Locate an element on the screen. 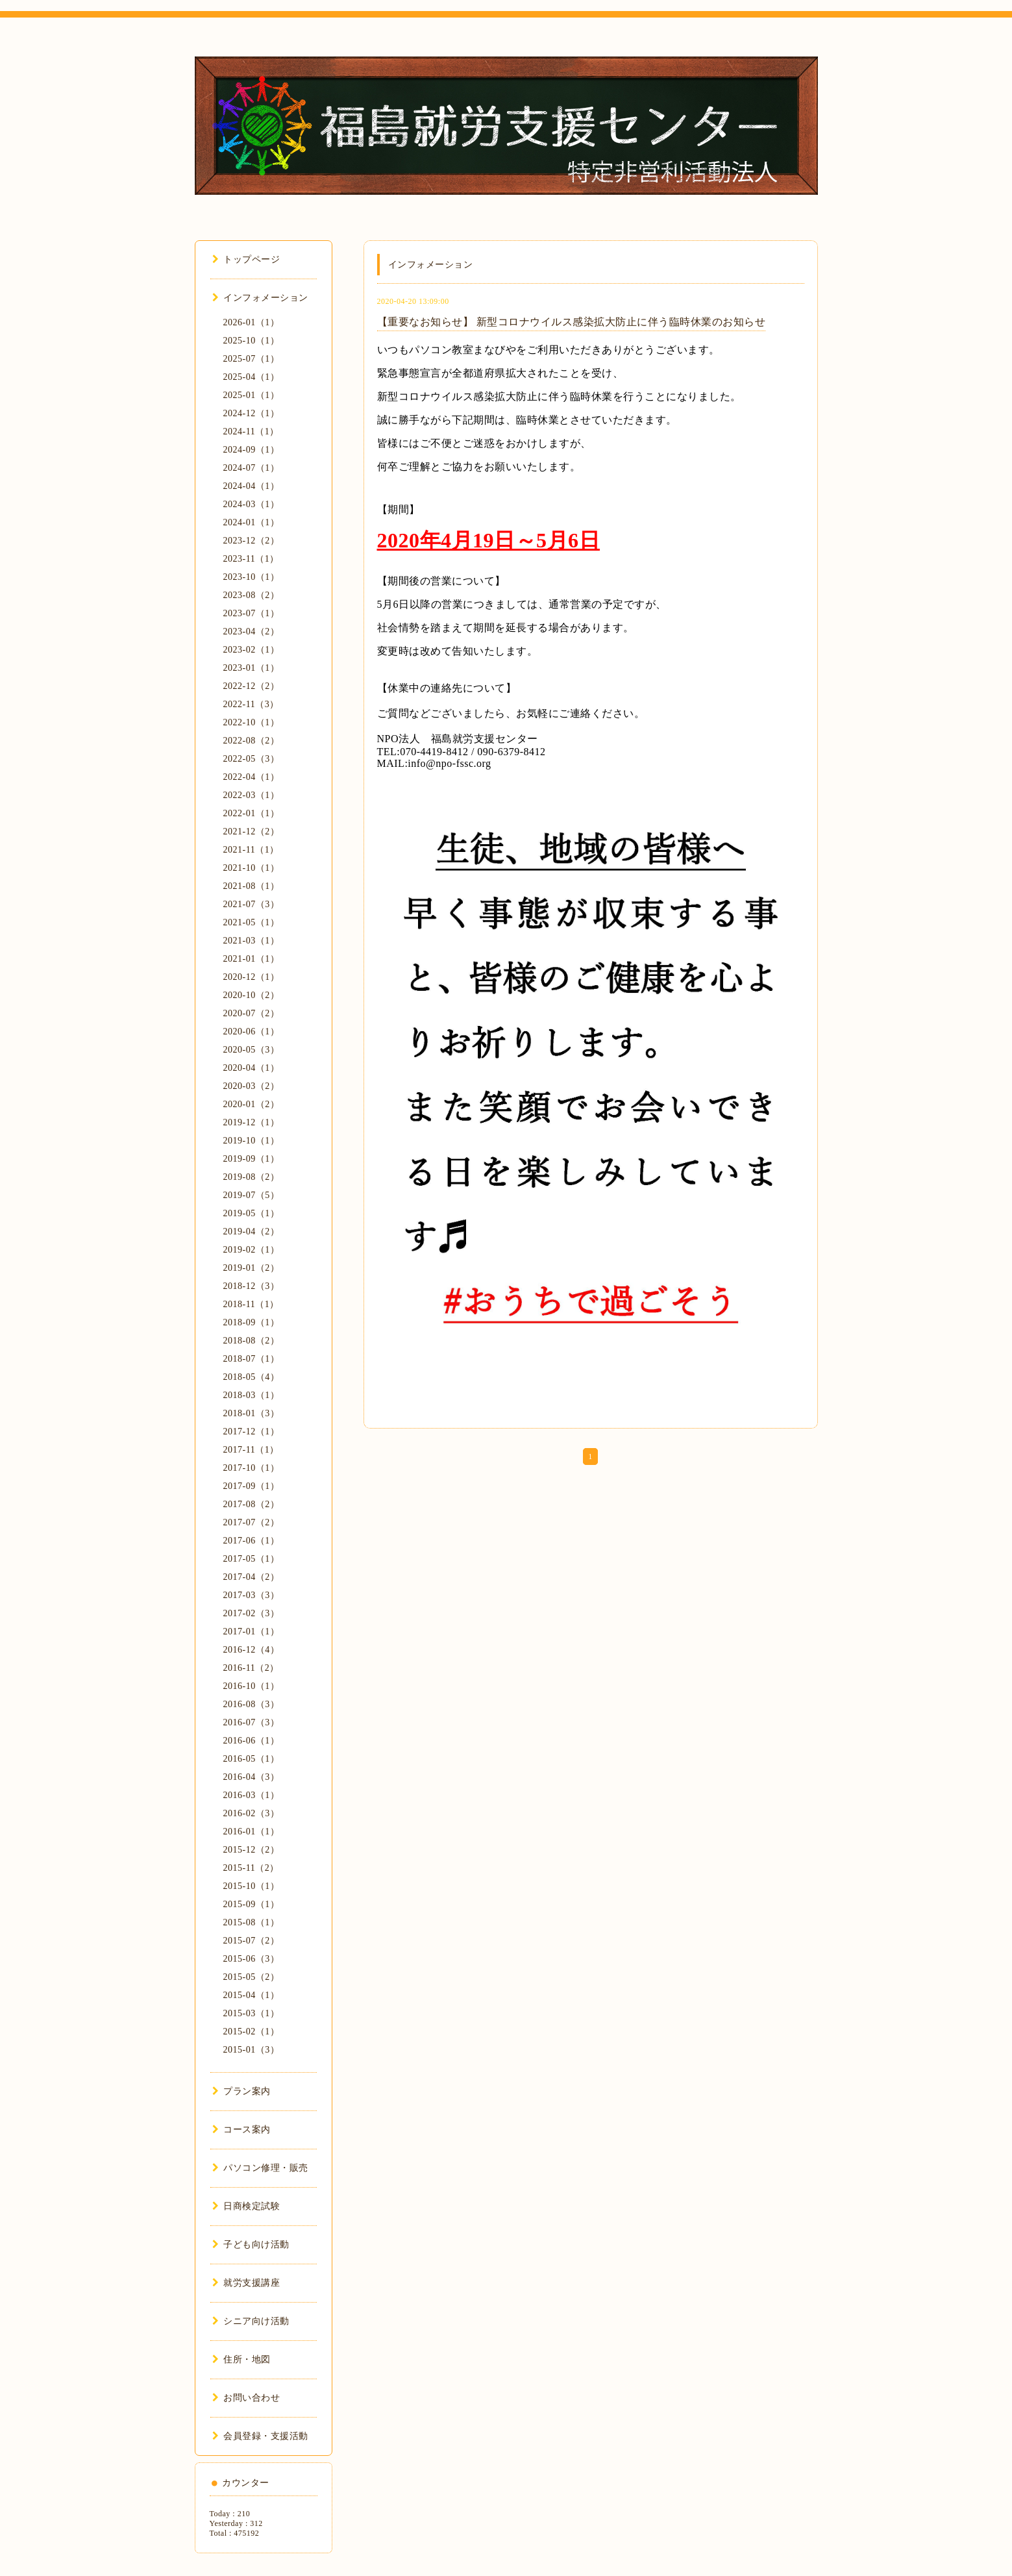 This screenshot has width=1012, height=2576. 【重要なお知らせ】 新型コロナウイルス感染拡大防止に伴う臨時休業のお知らせ is located at coordinates (571, 321).